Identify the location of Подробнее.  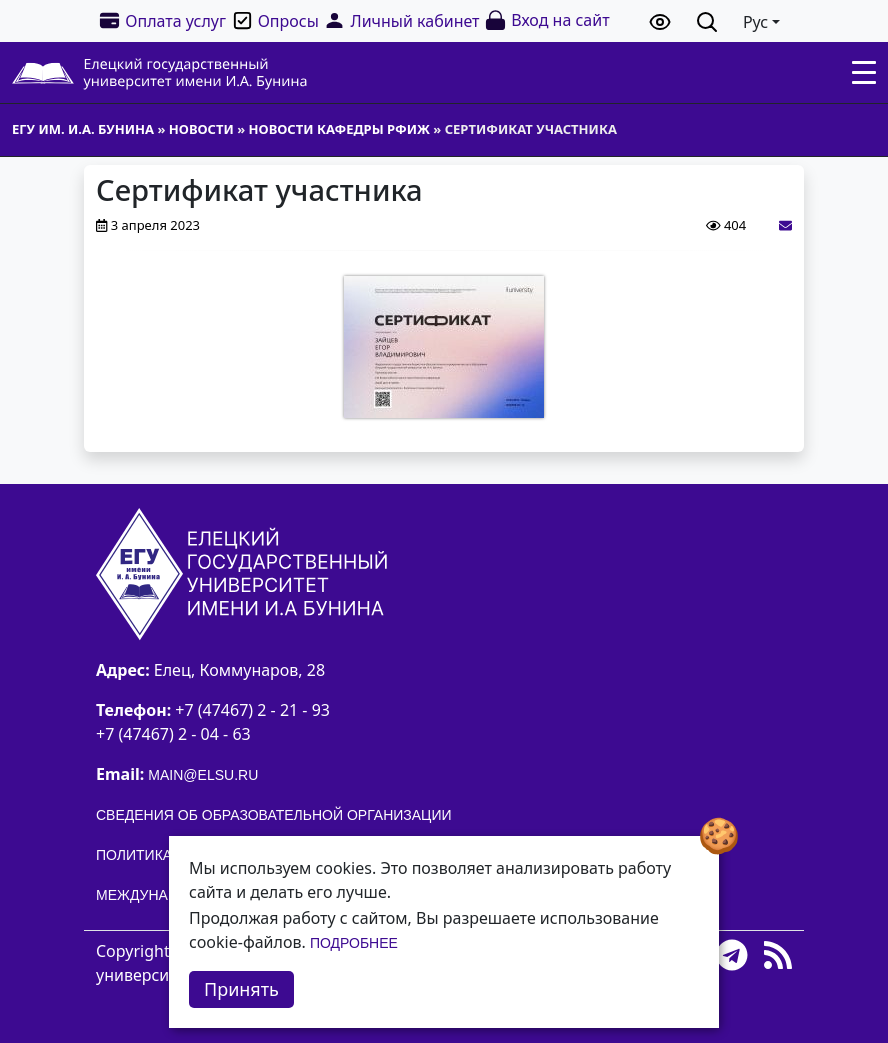
(354, 943).